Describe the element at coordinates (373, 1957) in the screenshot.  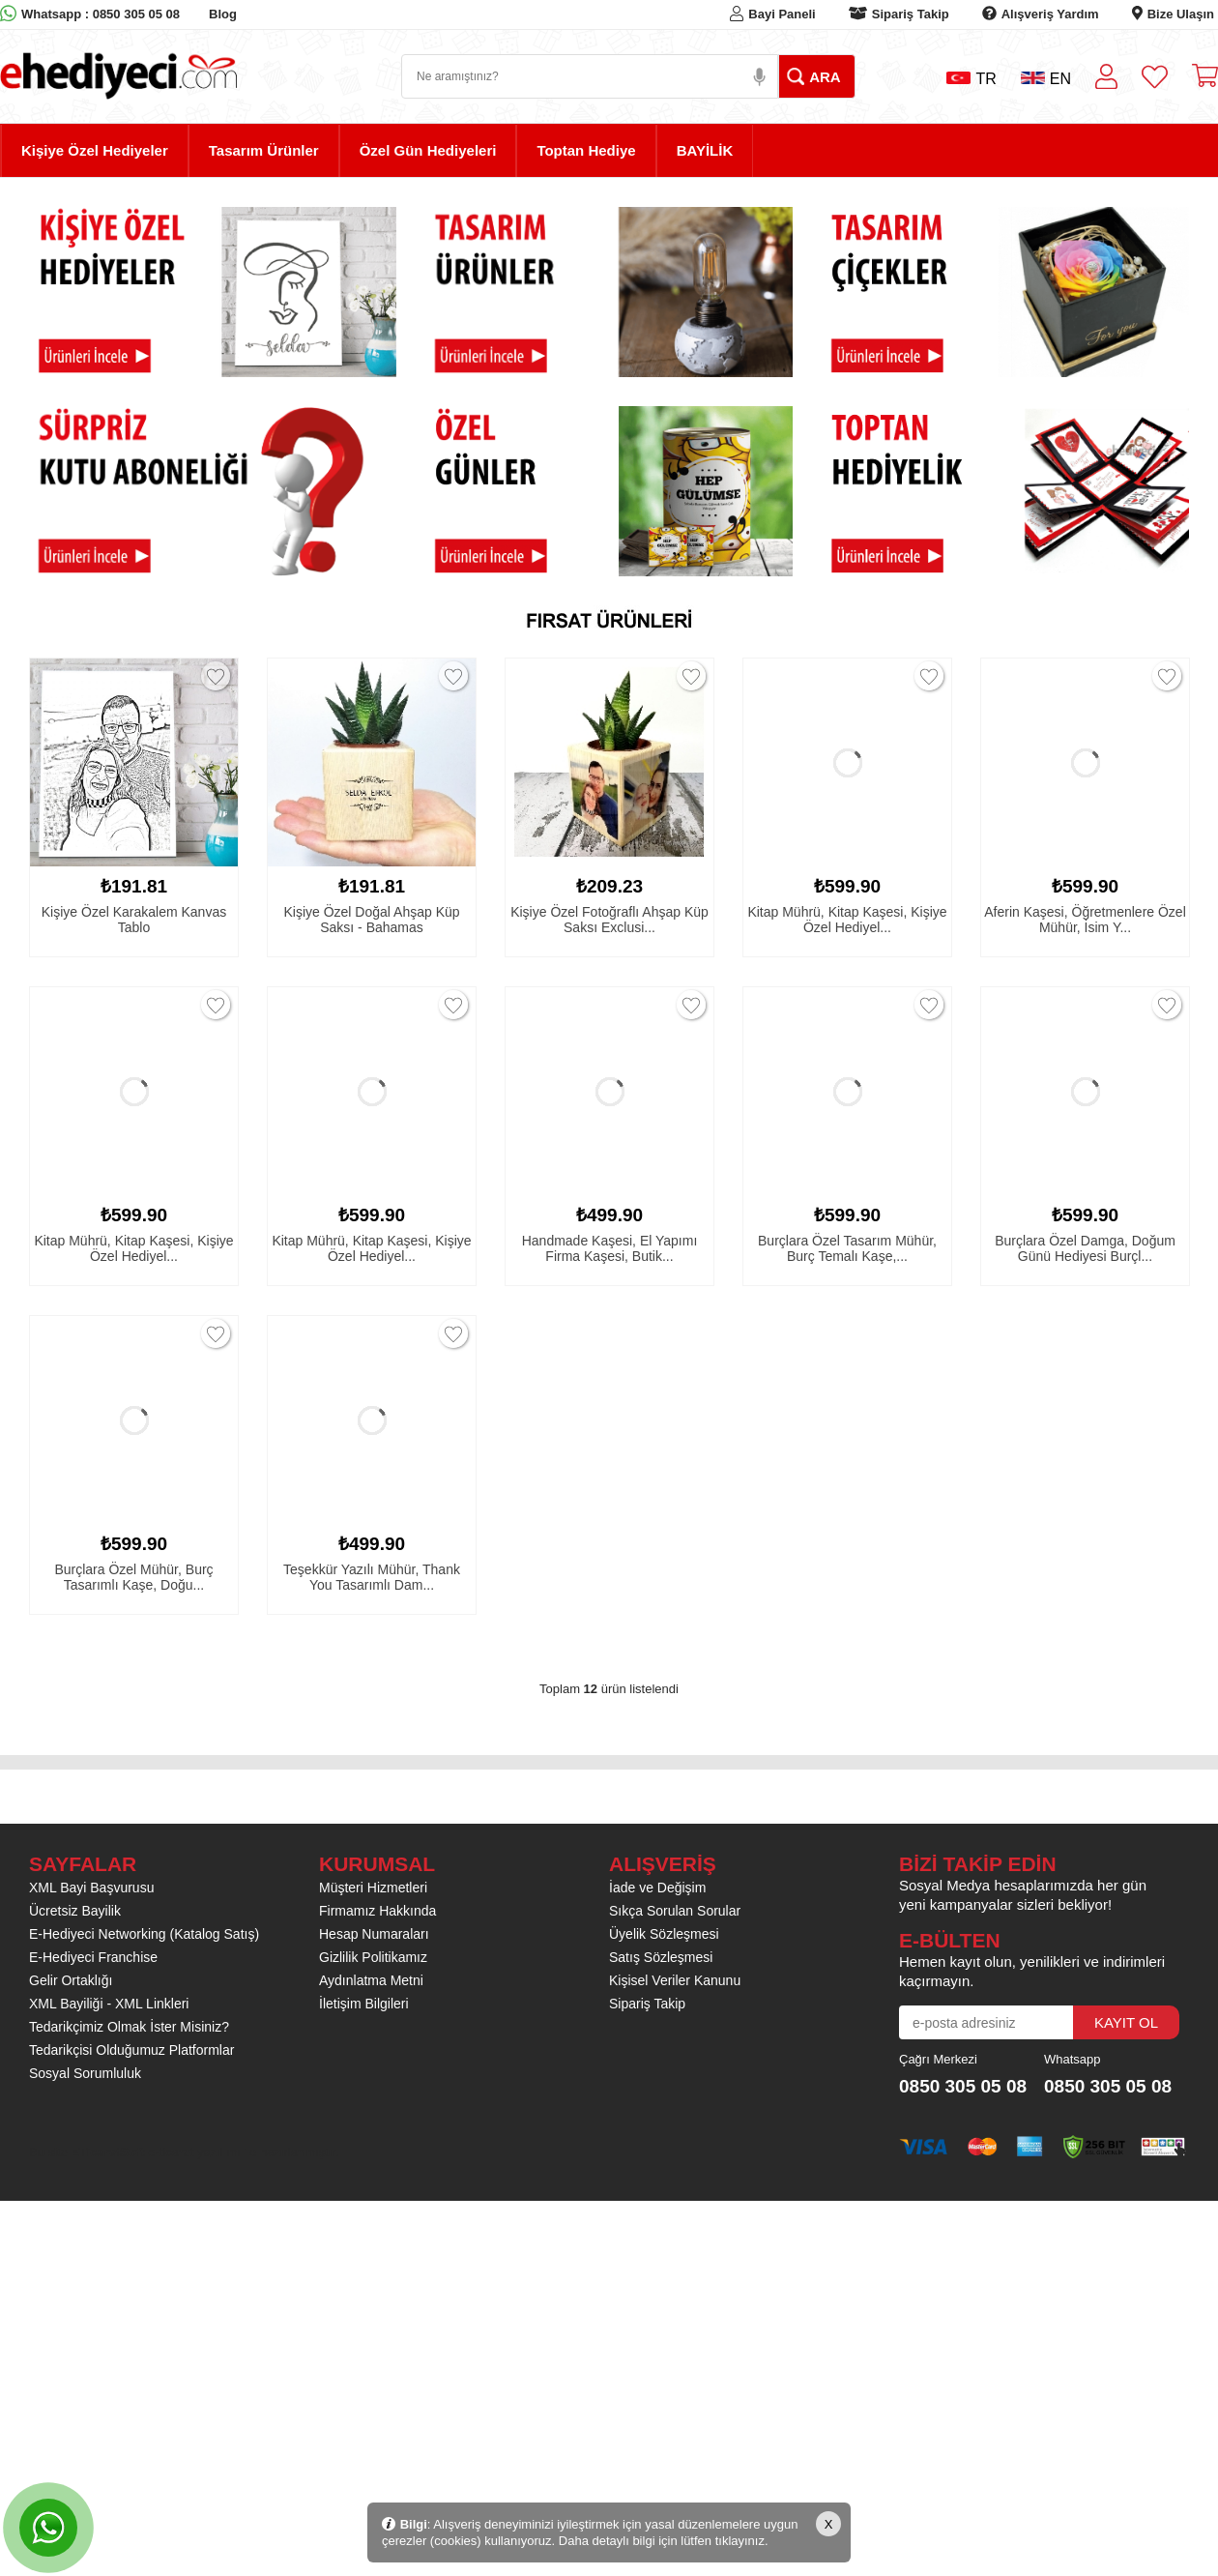
I see `Gizlilik Politikamız` at that location.